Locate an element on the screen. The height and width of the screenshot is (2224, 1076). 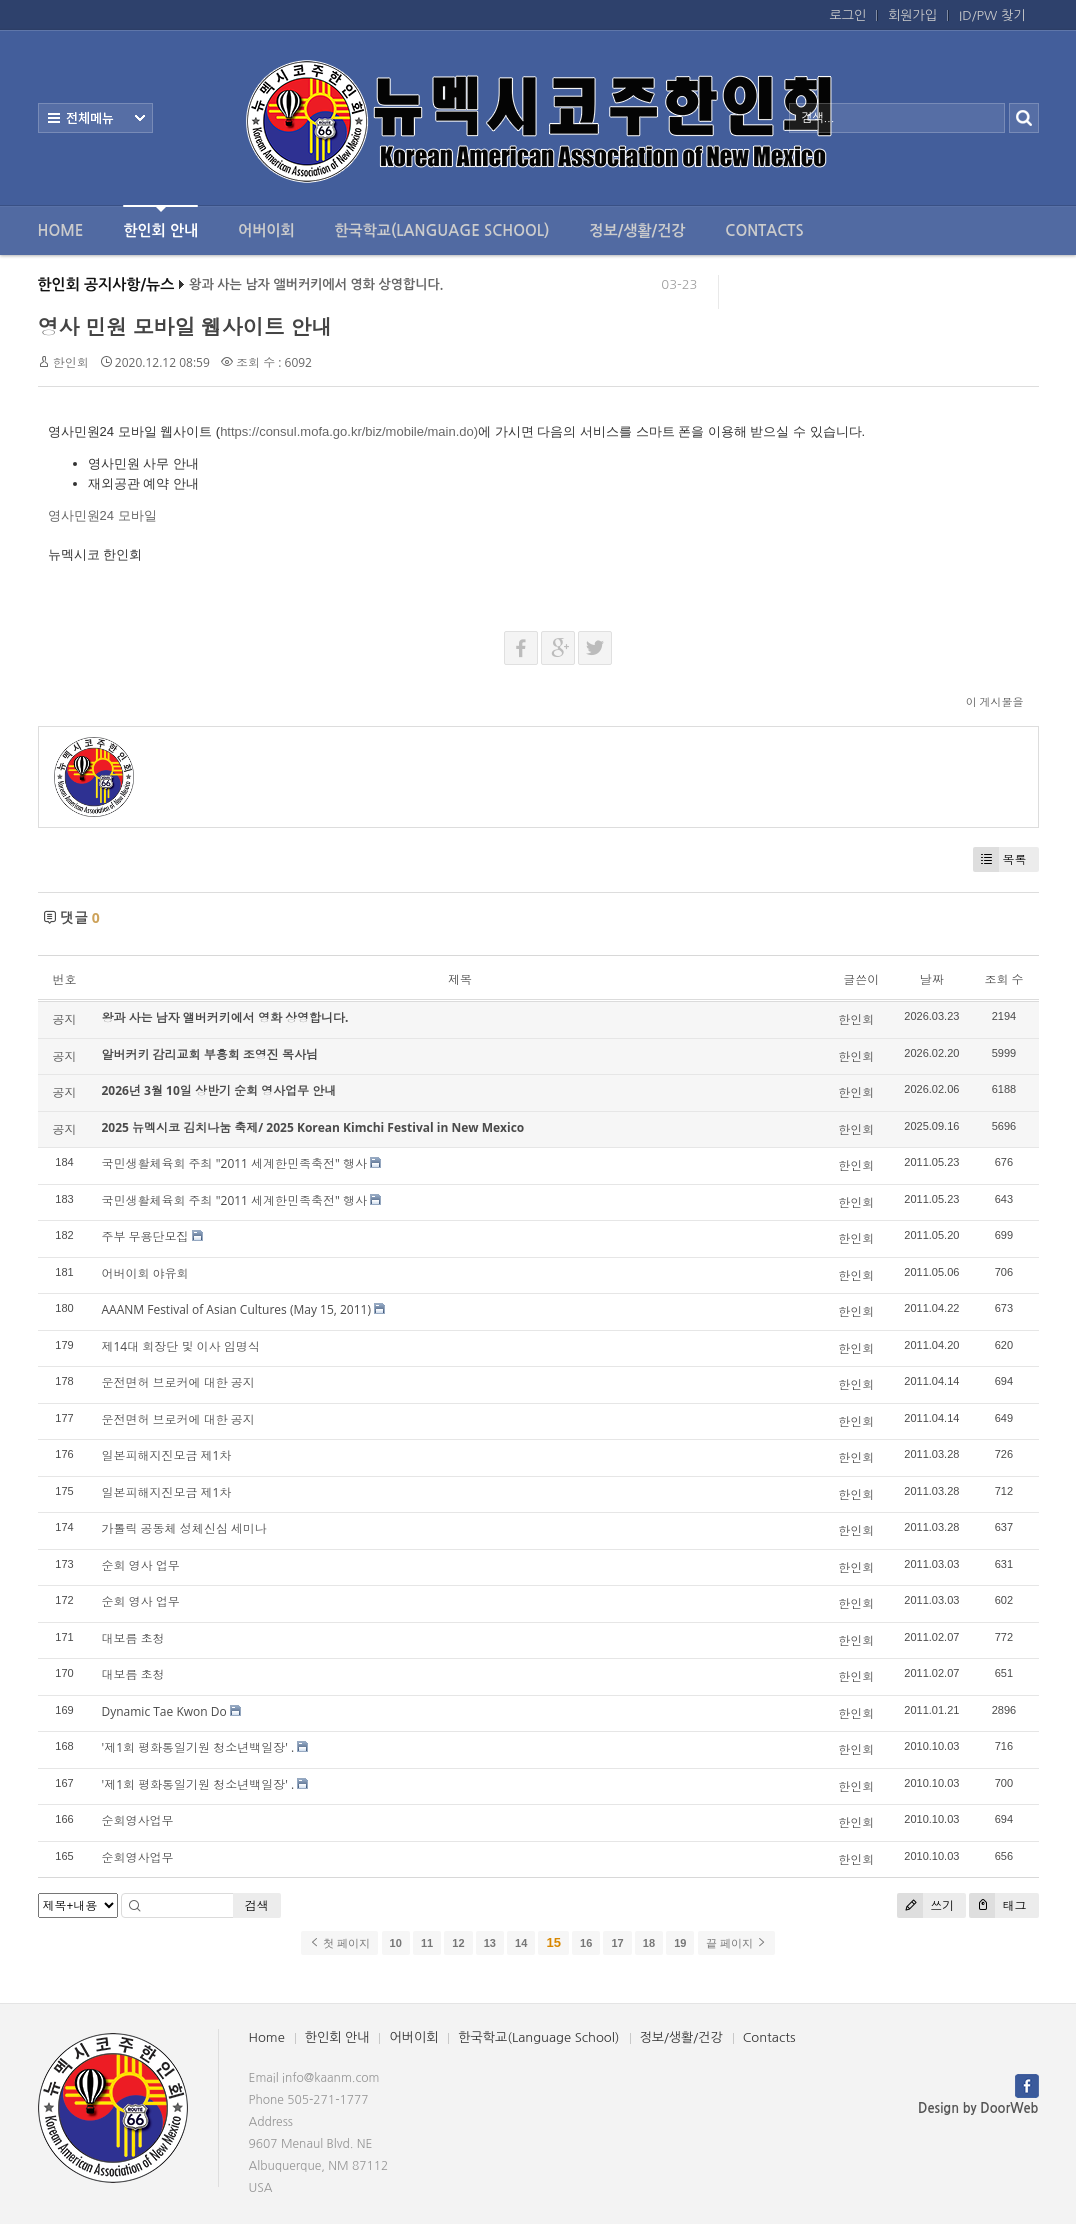
순회 영사 업무 is located at coordinates (141, 1565).